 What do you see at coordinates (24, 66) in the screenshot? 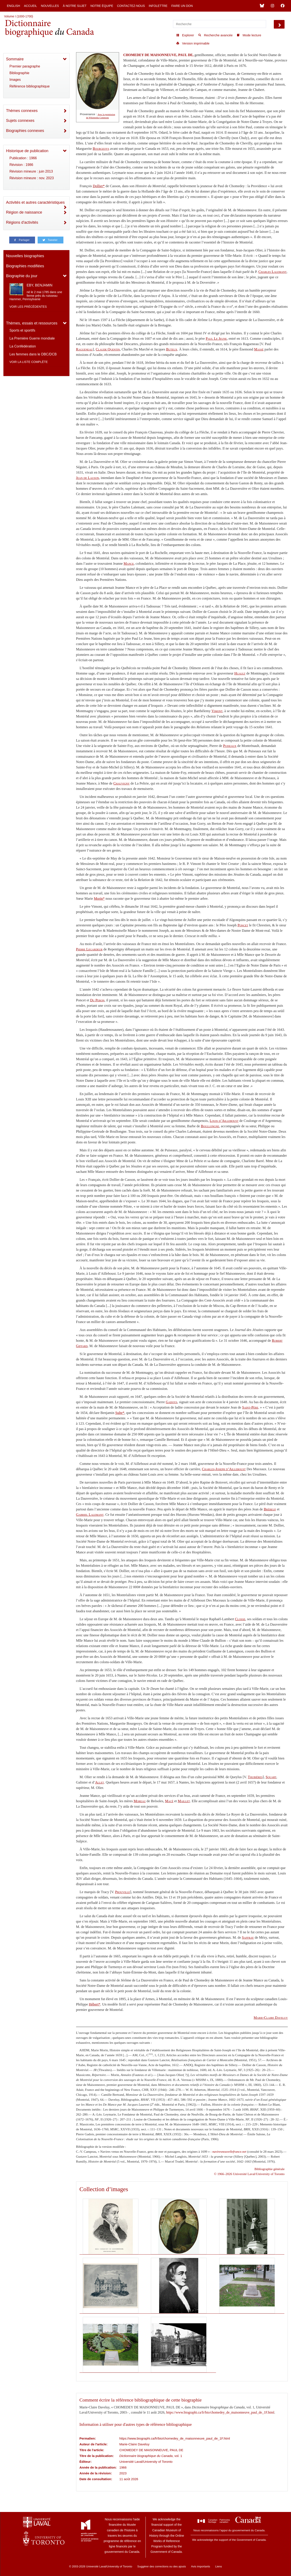
I see `Premier paragraphe` at bounding box center [24, 66].